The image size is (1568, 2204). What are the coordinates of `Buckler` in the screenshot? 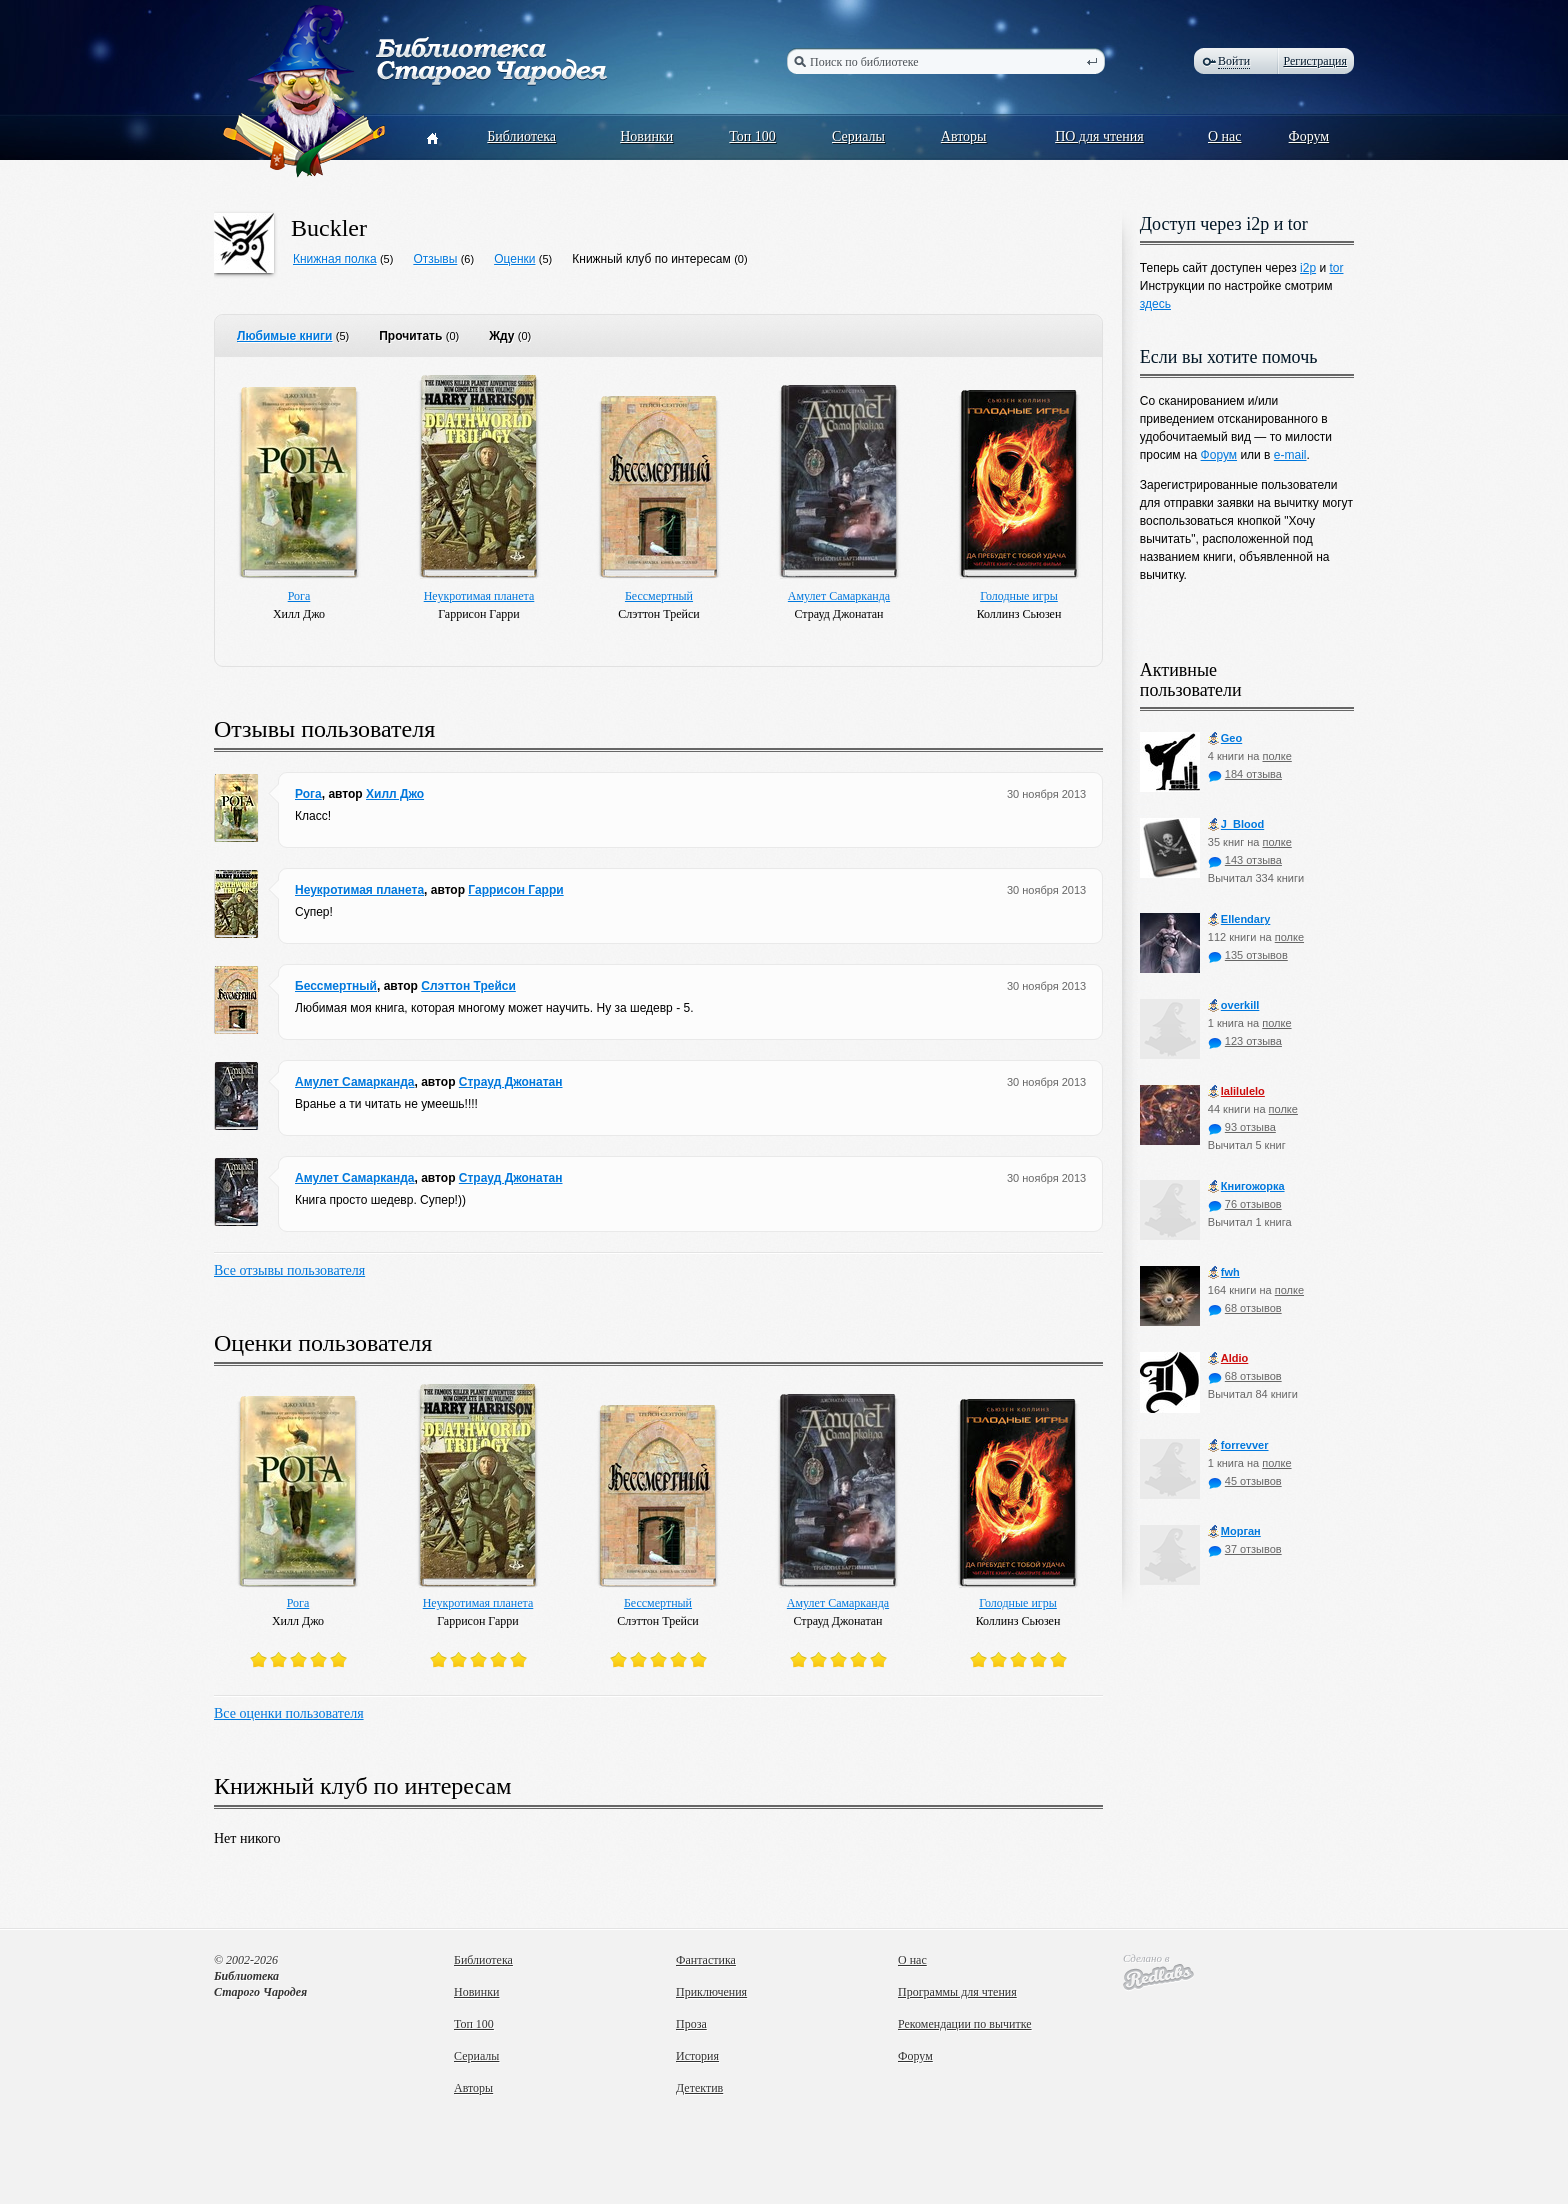 It's located at (329, 228).